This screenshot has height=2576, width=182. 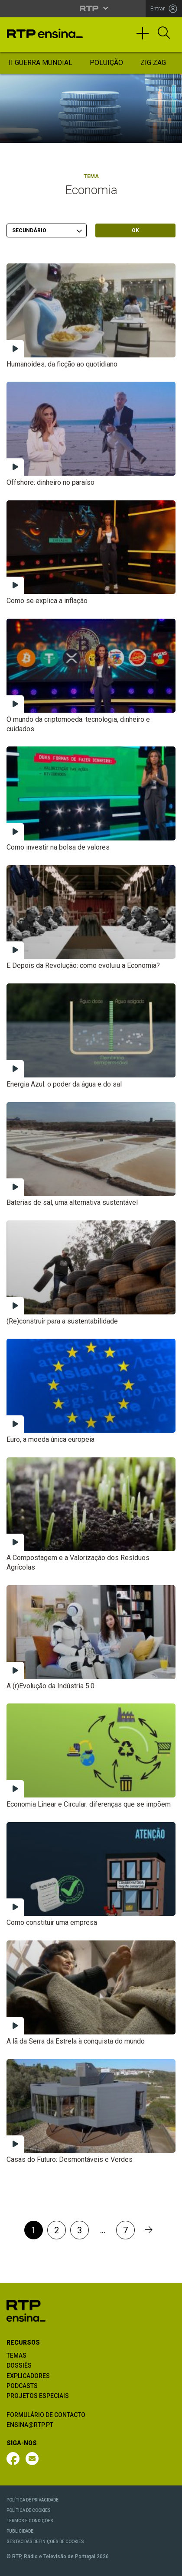 What do you see at coordinates (153, 62) in the screenshot?
I see `Zig Zag` at bounding box center [153, 62].